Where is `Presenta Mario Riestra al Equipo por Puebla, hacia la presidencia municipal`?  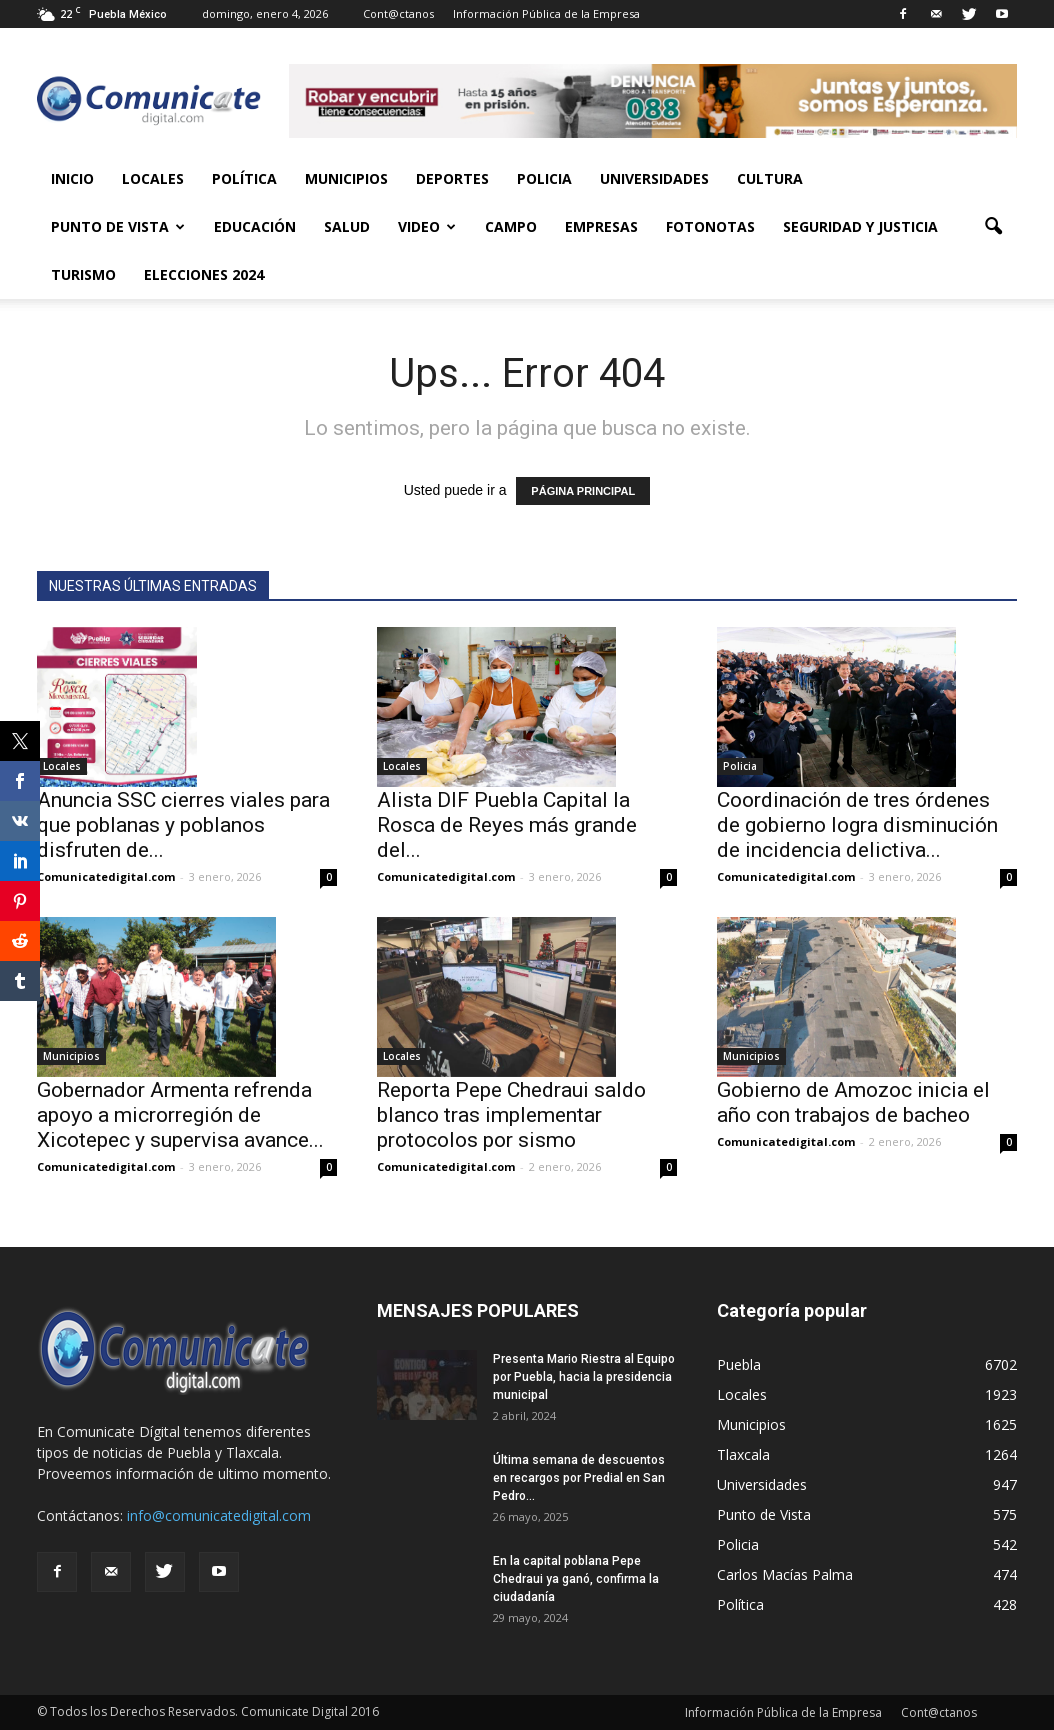
Presenta Mario Riestra al Equipo por Puebla, hacia la presidencia municipal is located at coordinates (584, 1377).